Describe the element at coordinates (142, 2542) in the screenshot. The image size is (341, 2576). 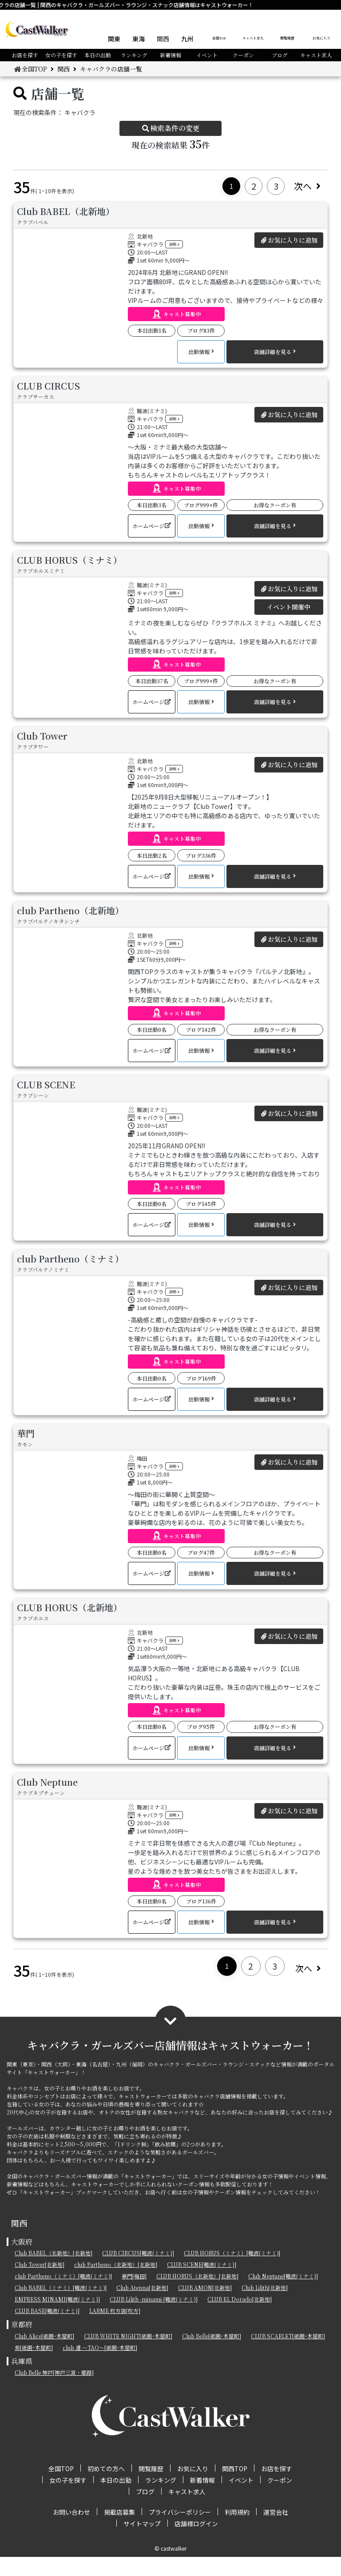
I see `サイトマップ` at that location.